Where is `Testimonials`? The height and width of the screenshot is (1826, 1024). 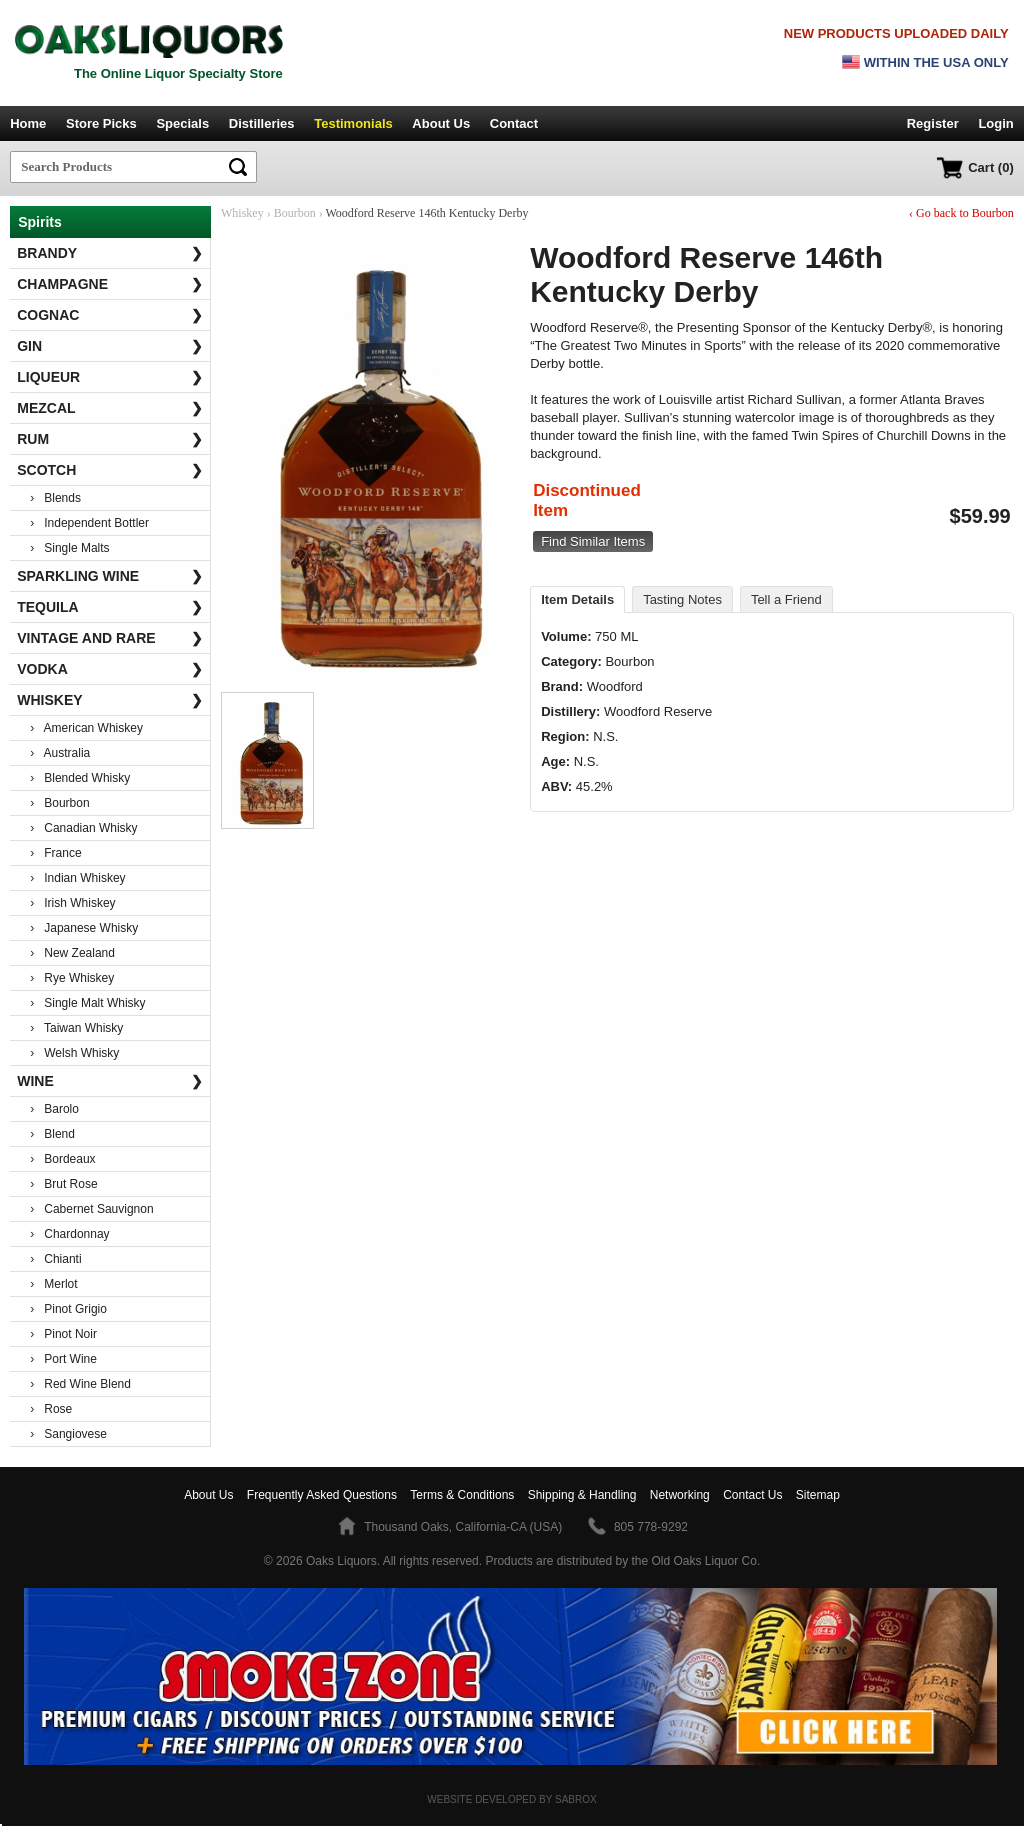 Testimonials is located at coordinates (353, 123).